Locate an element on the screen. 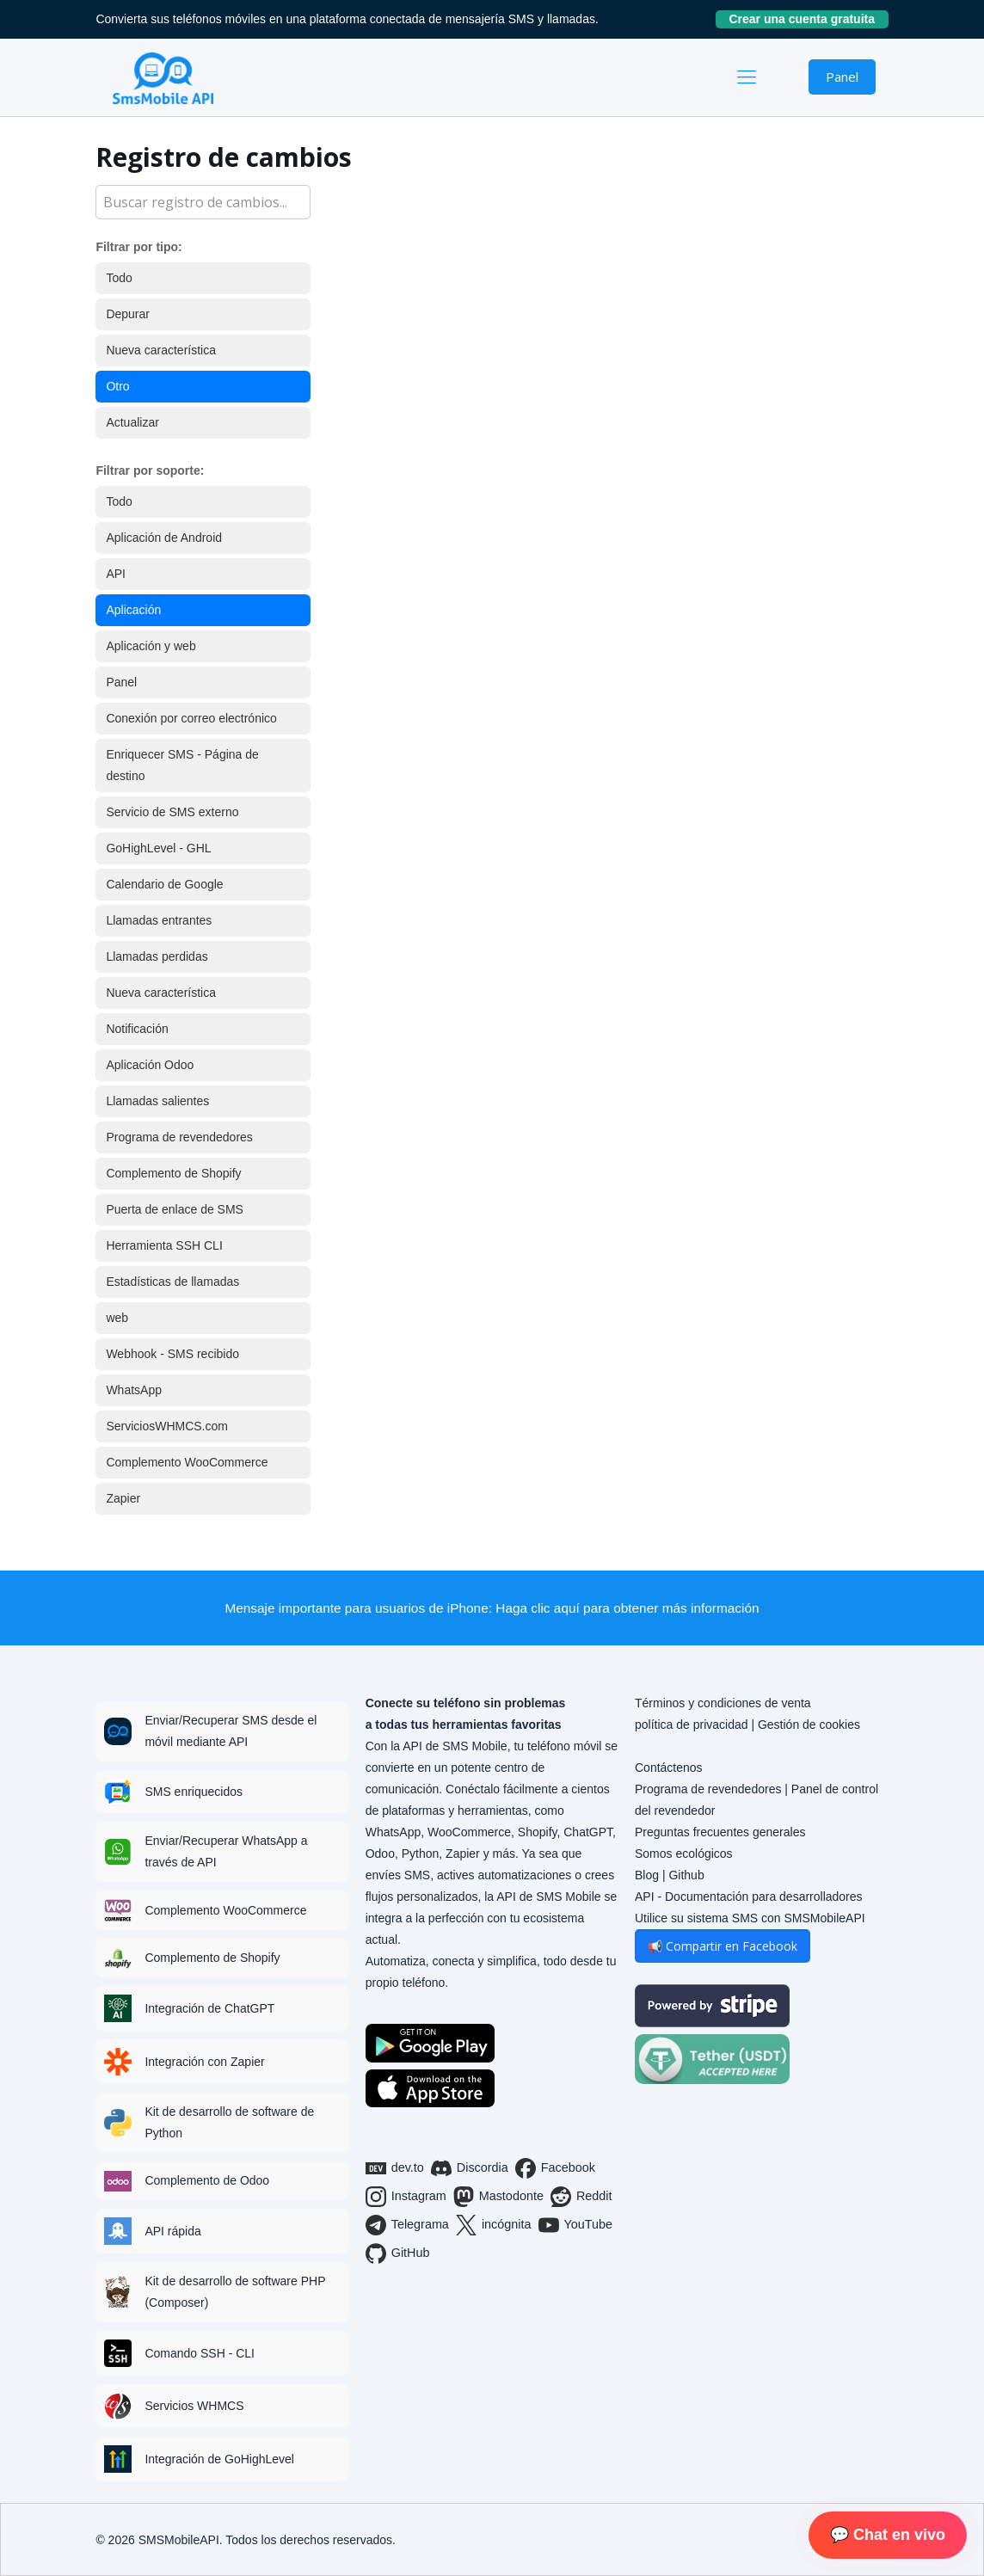 The height and width of the screenshot is (2576, 984). Llamadas perdidas is located at coordinates (156, 956).